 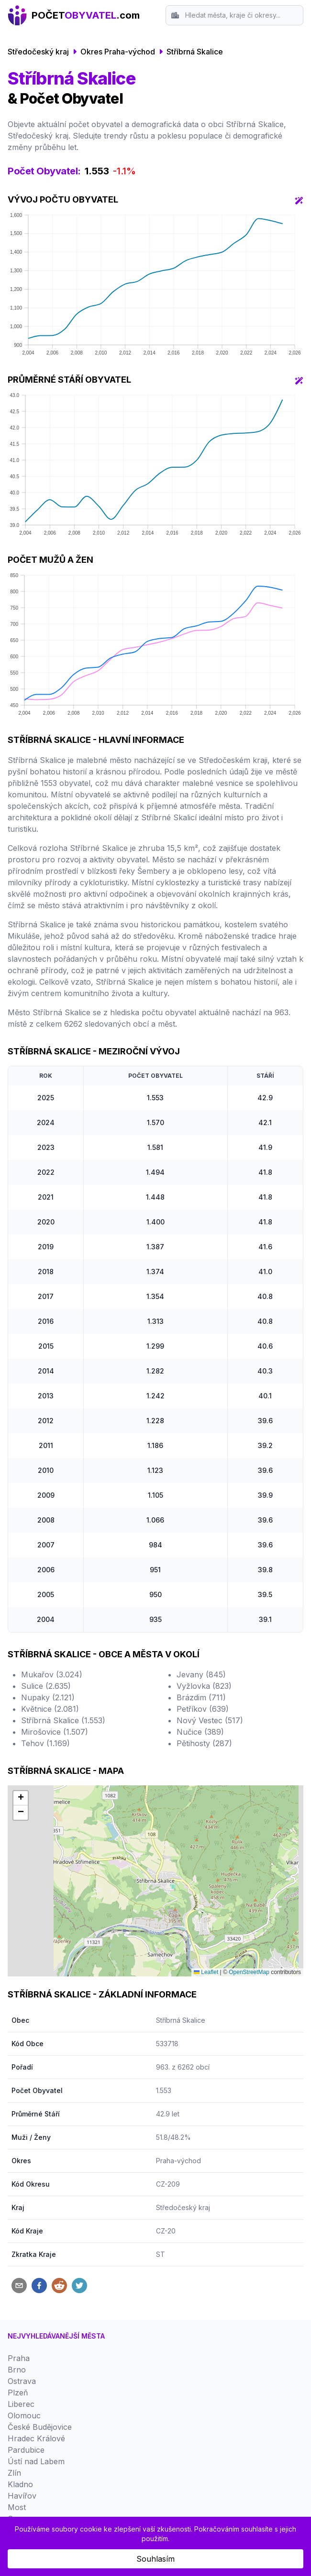 What do you see at coordinates (22, 2381) in the screenshot?
I see `Ostrava` at bounding box center [22, 2381].